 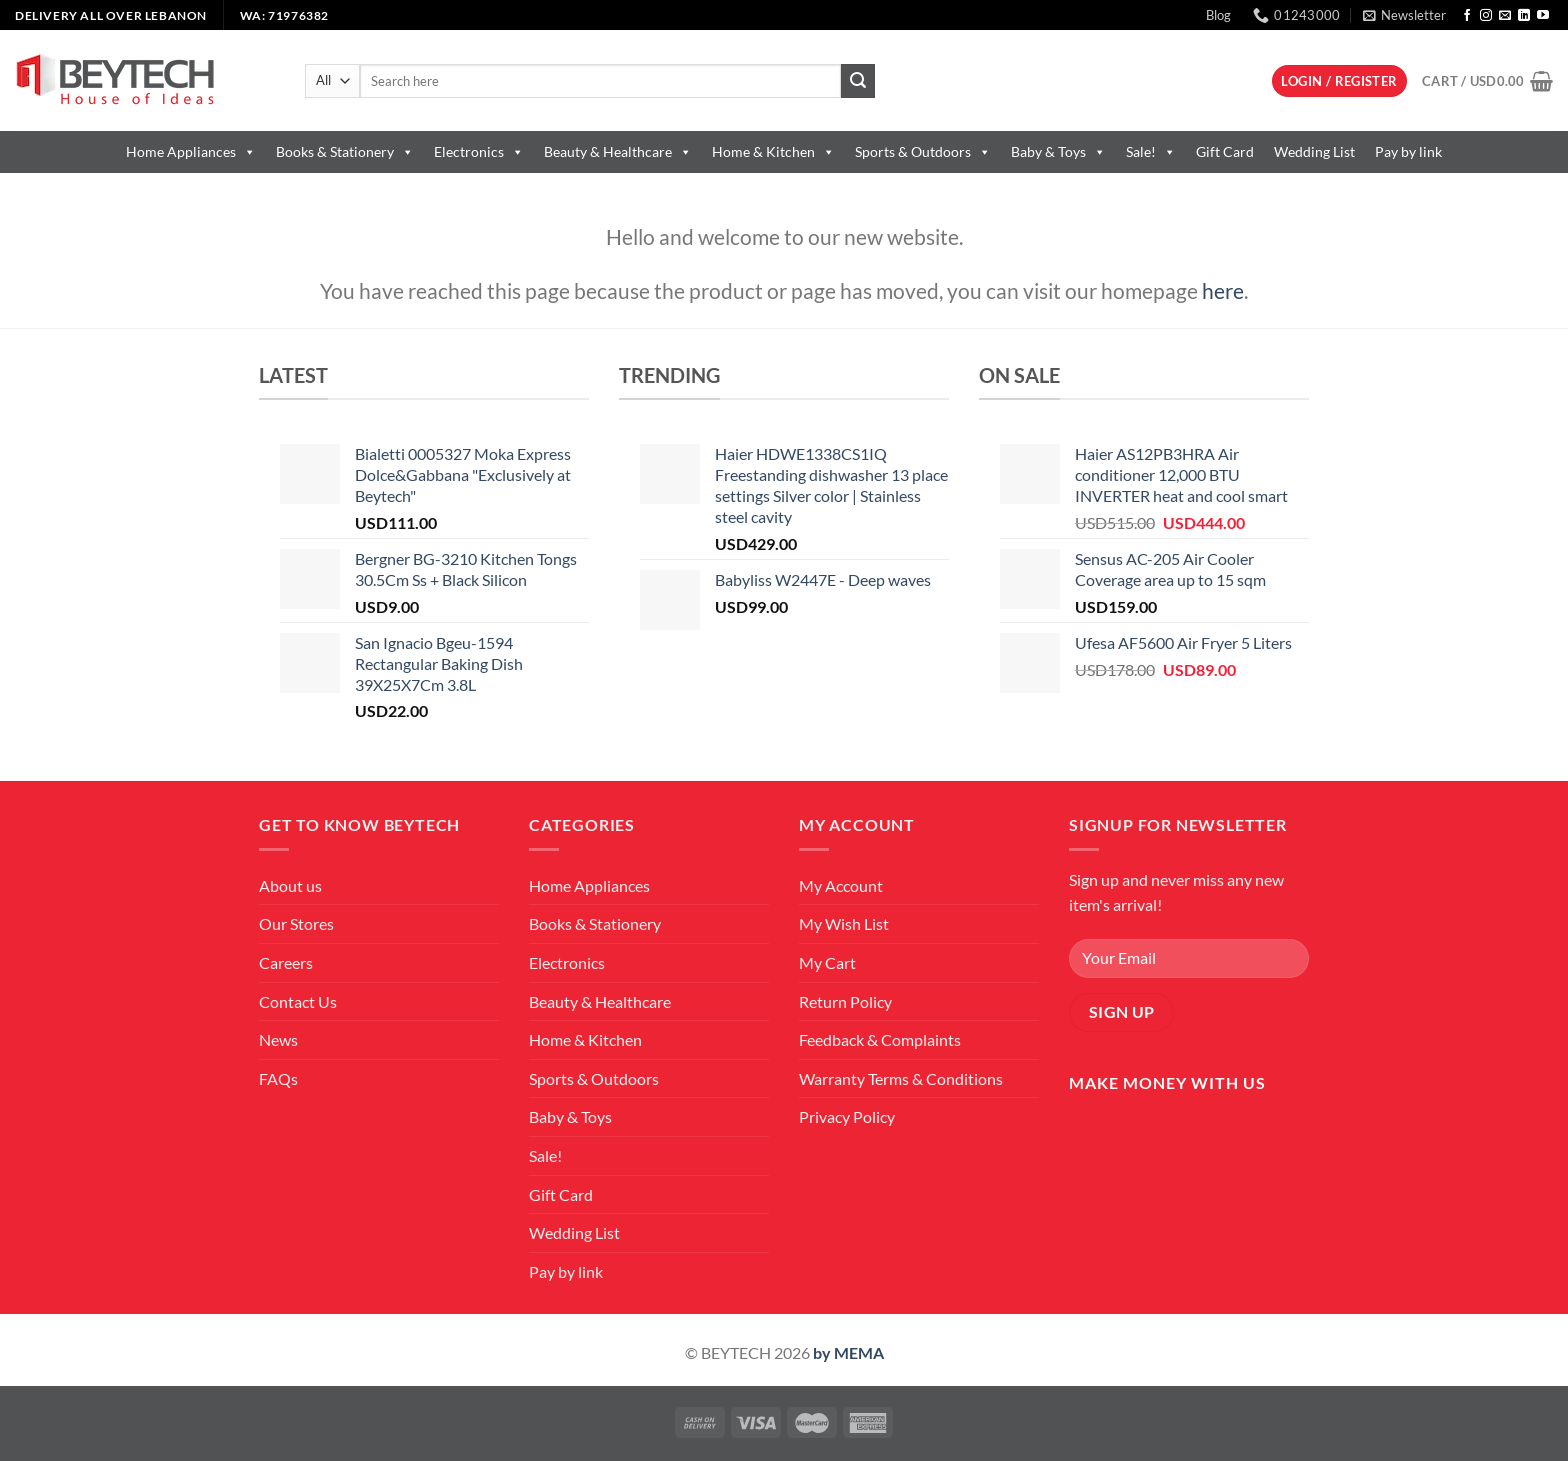 I want to click on Privacy Policy, so click(x=847, y=1116).